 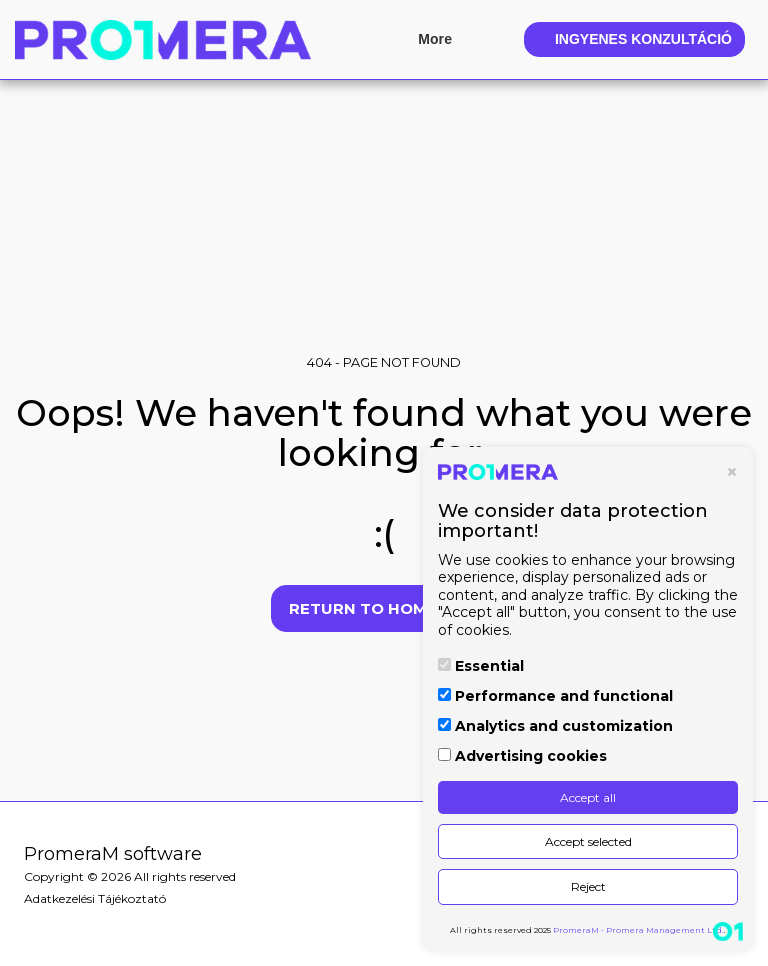 I want to click on PromeraM - Promera Management Ltd., so click(x=638, y=930).